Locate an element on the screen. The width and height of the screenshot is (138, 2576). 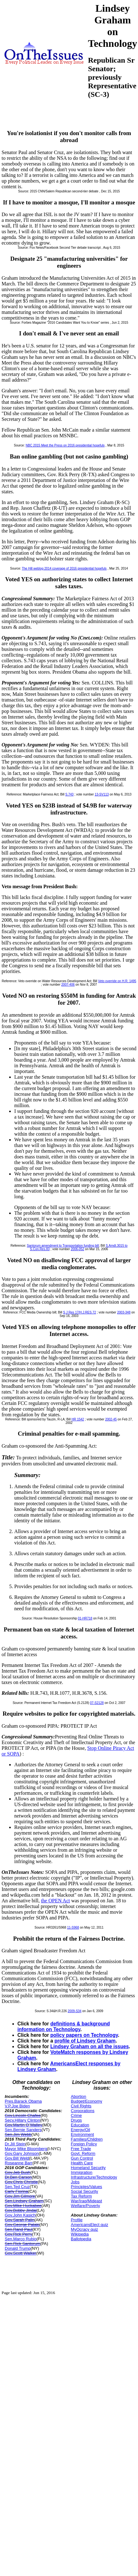
V.P.Joe Biden is located at coordinates (17, 2106).